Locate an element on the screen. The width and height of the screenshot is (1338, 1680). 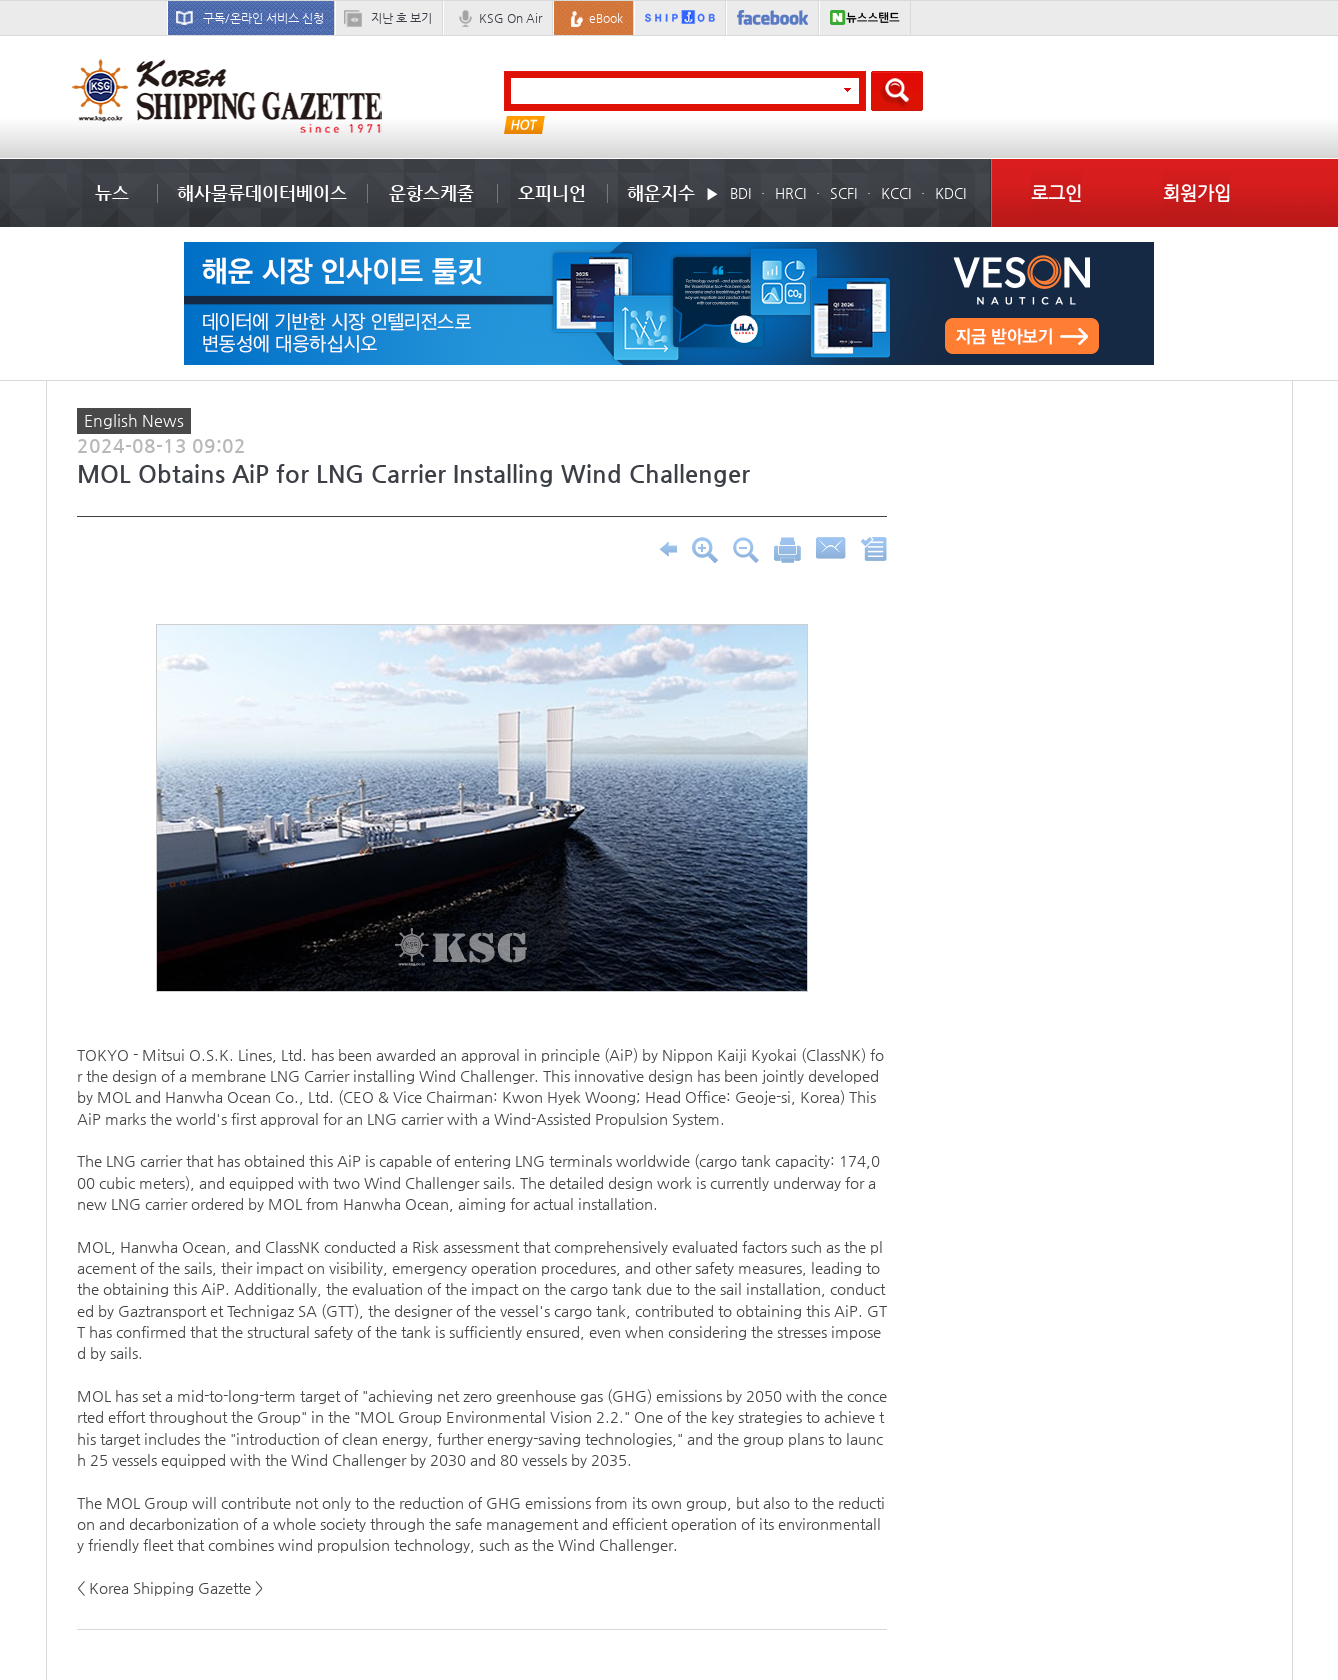
해사물류데이터베이스 is located at coordinates (262, 192).